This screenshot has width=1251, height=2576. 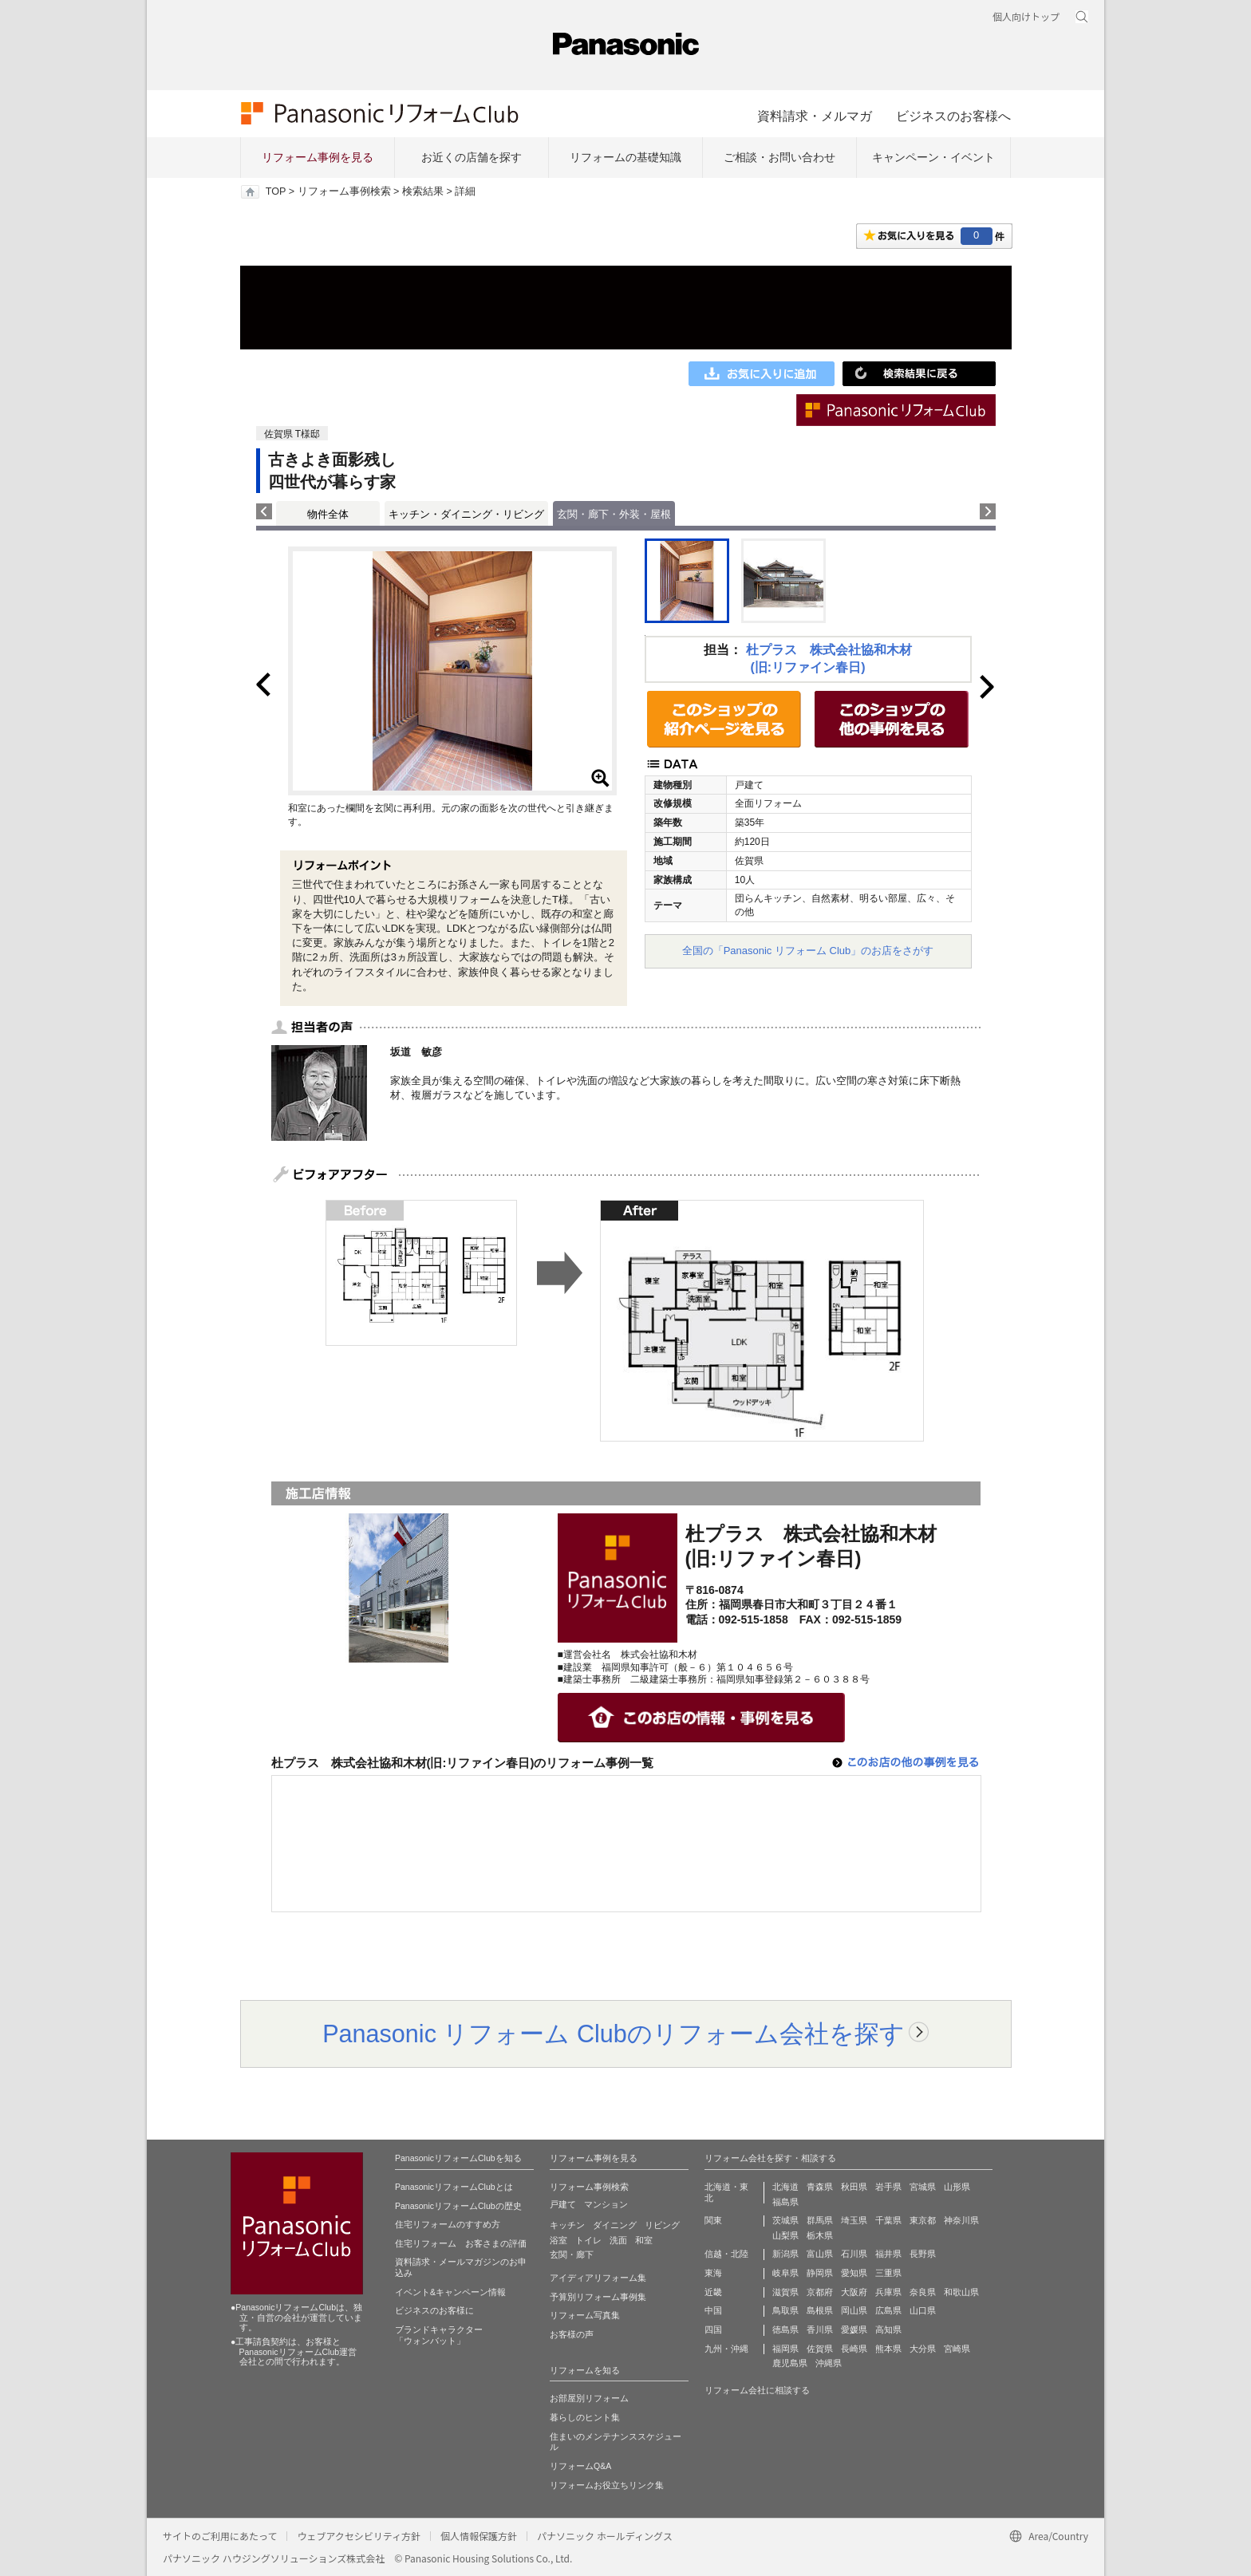 I want to click on キッチン・ダイニング・リビング, so click(x=466, y=514).